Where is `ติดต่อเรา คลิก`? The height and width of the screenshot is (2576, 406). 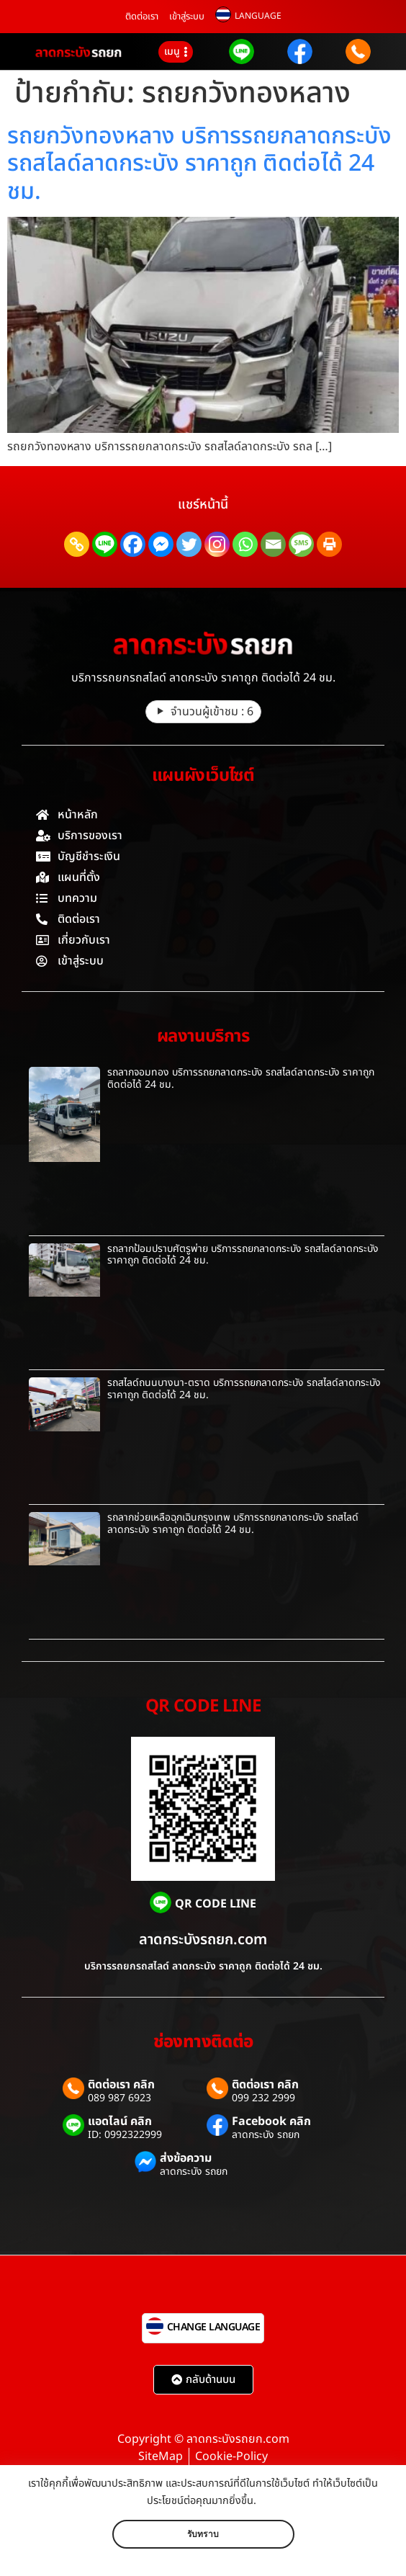 ติดต่อเรา คลิก is located at coordinates (121, 2084).